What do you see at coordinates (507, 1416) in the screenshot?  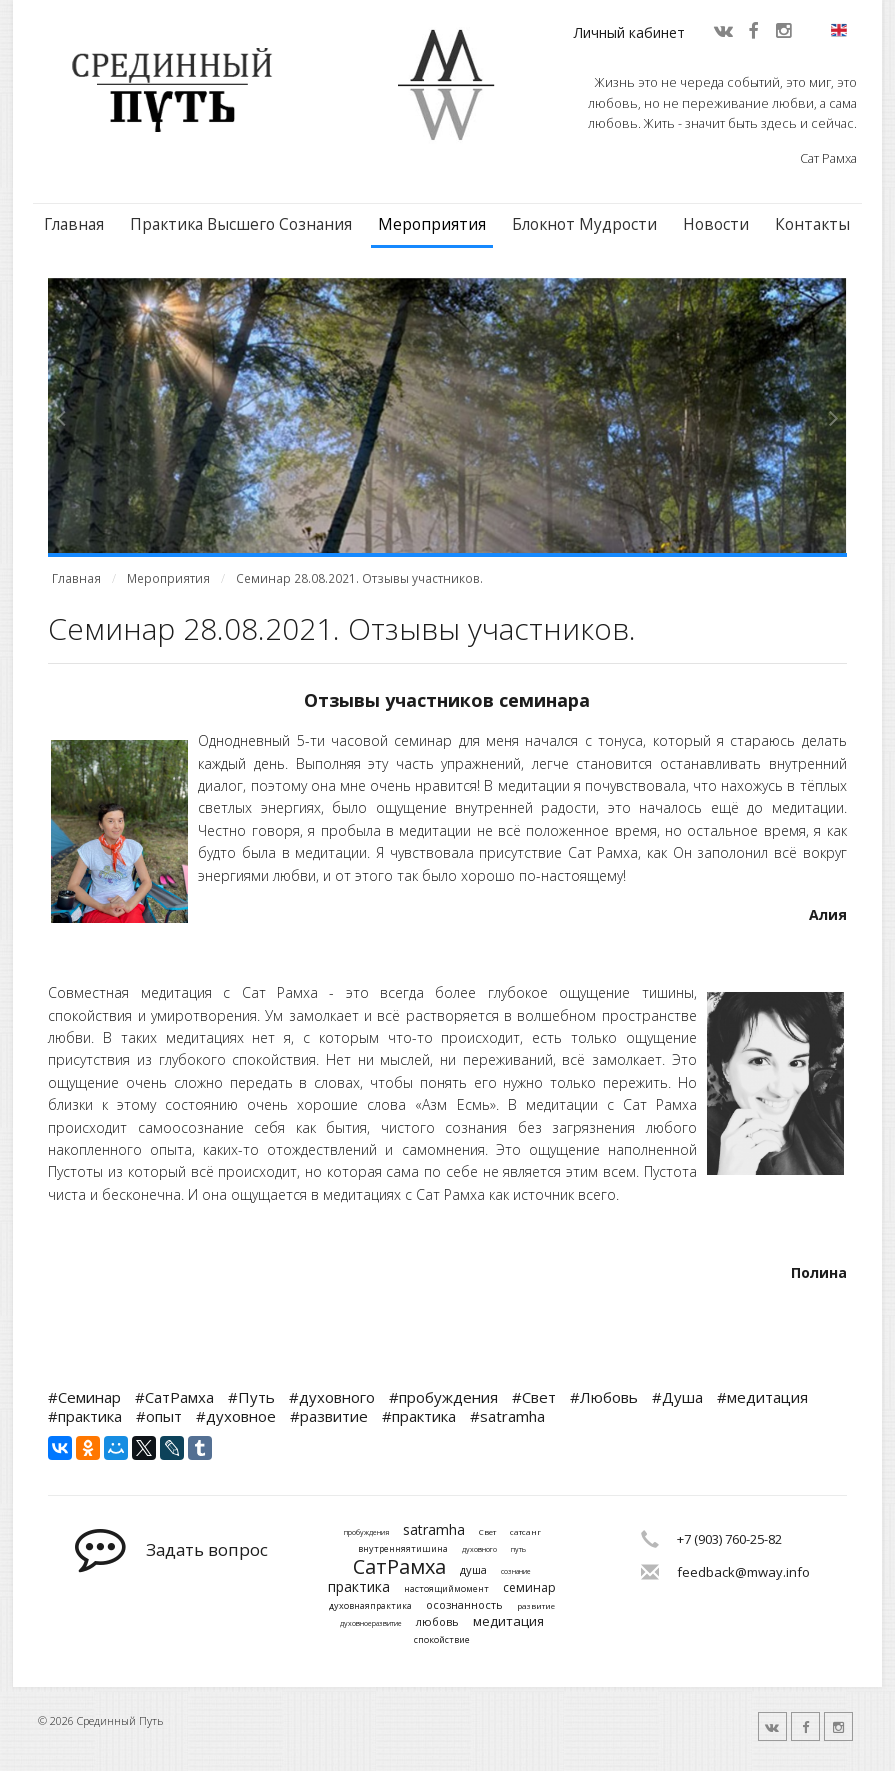 I see `#satramha` at bounding box center [507, 1416].